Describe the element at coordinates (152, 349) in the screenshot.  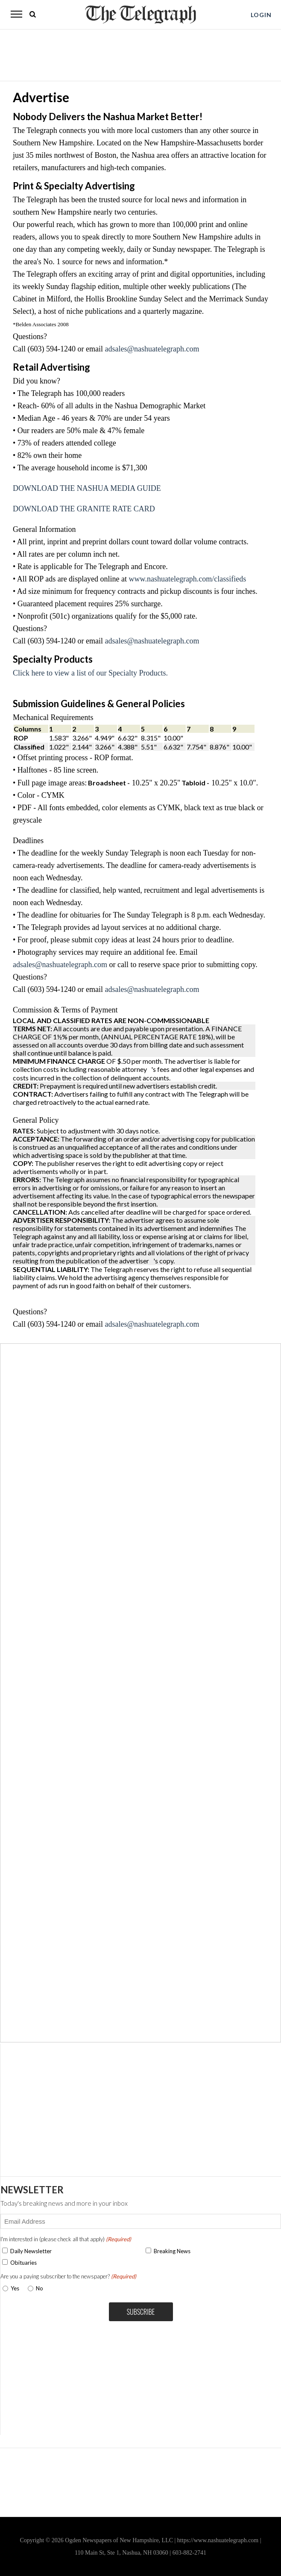
I see `adsales@nashuatelegraph.com` at that location.